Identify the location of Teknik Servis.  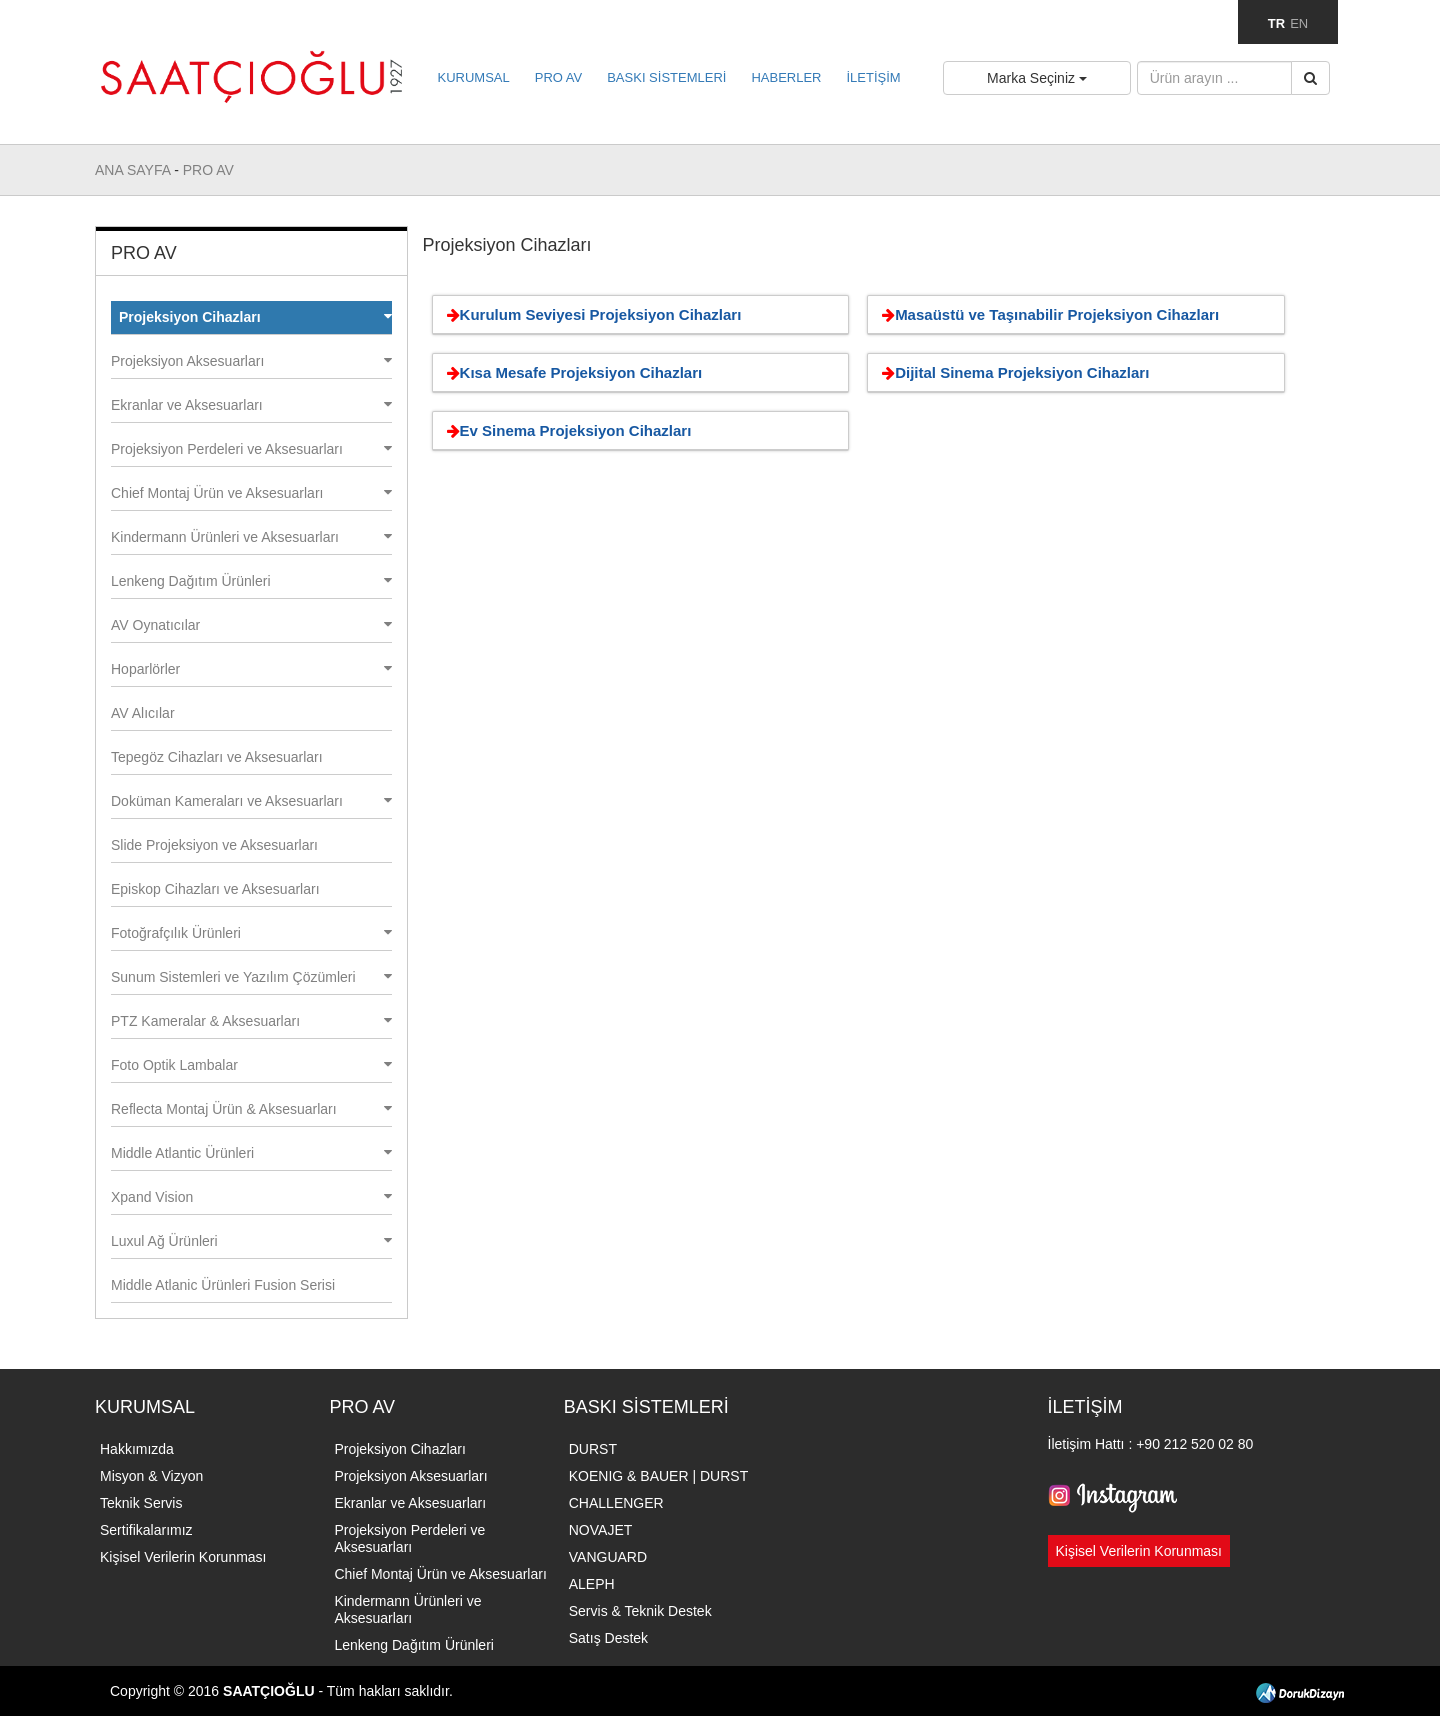
(141, 1503).